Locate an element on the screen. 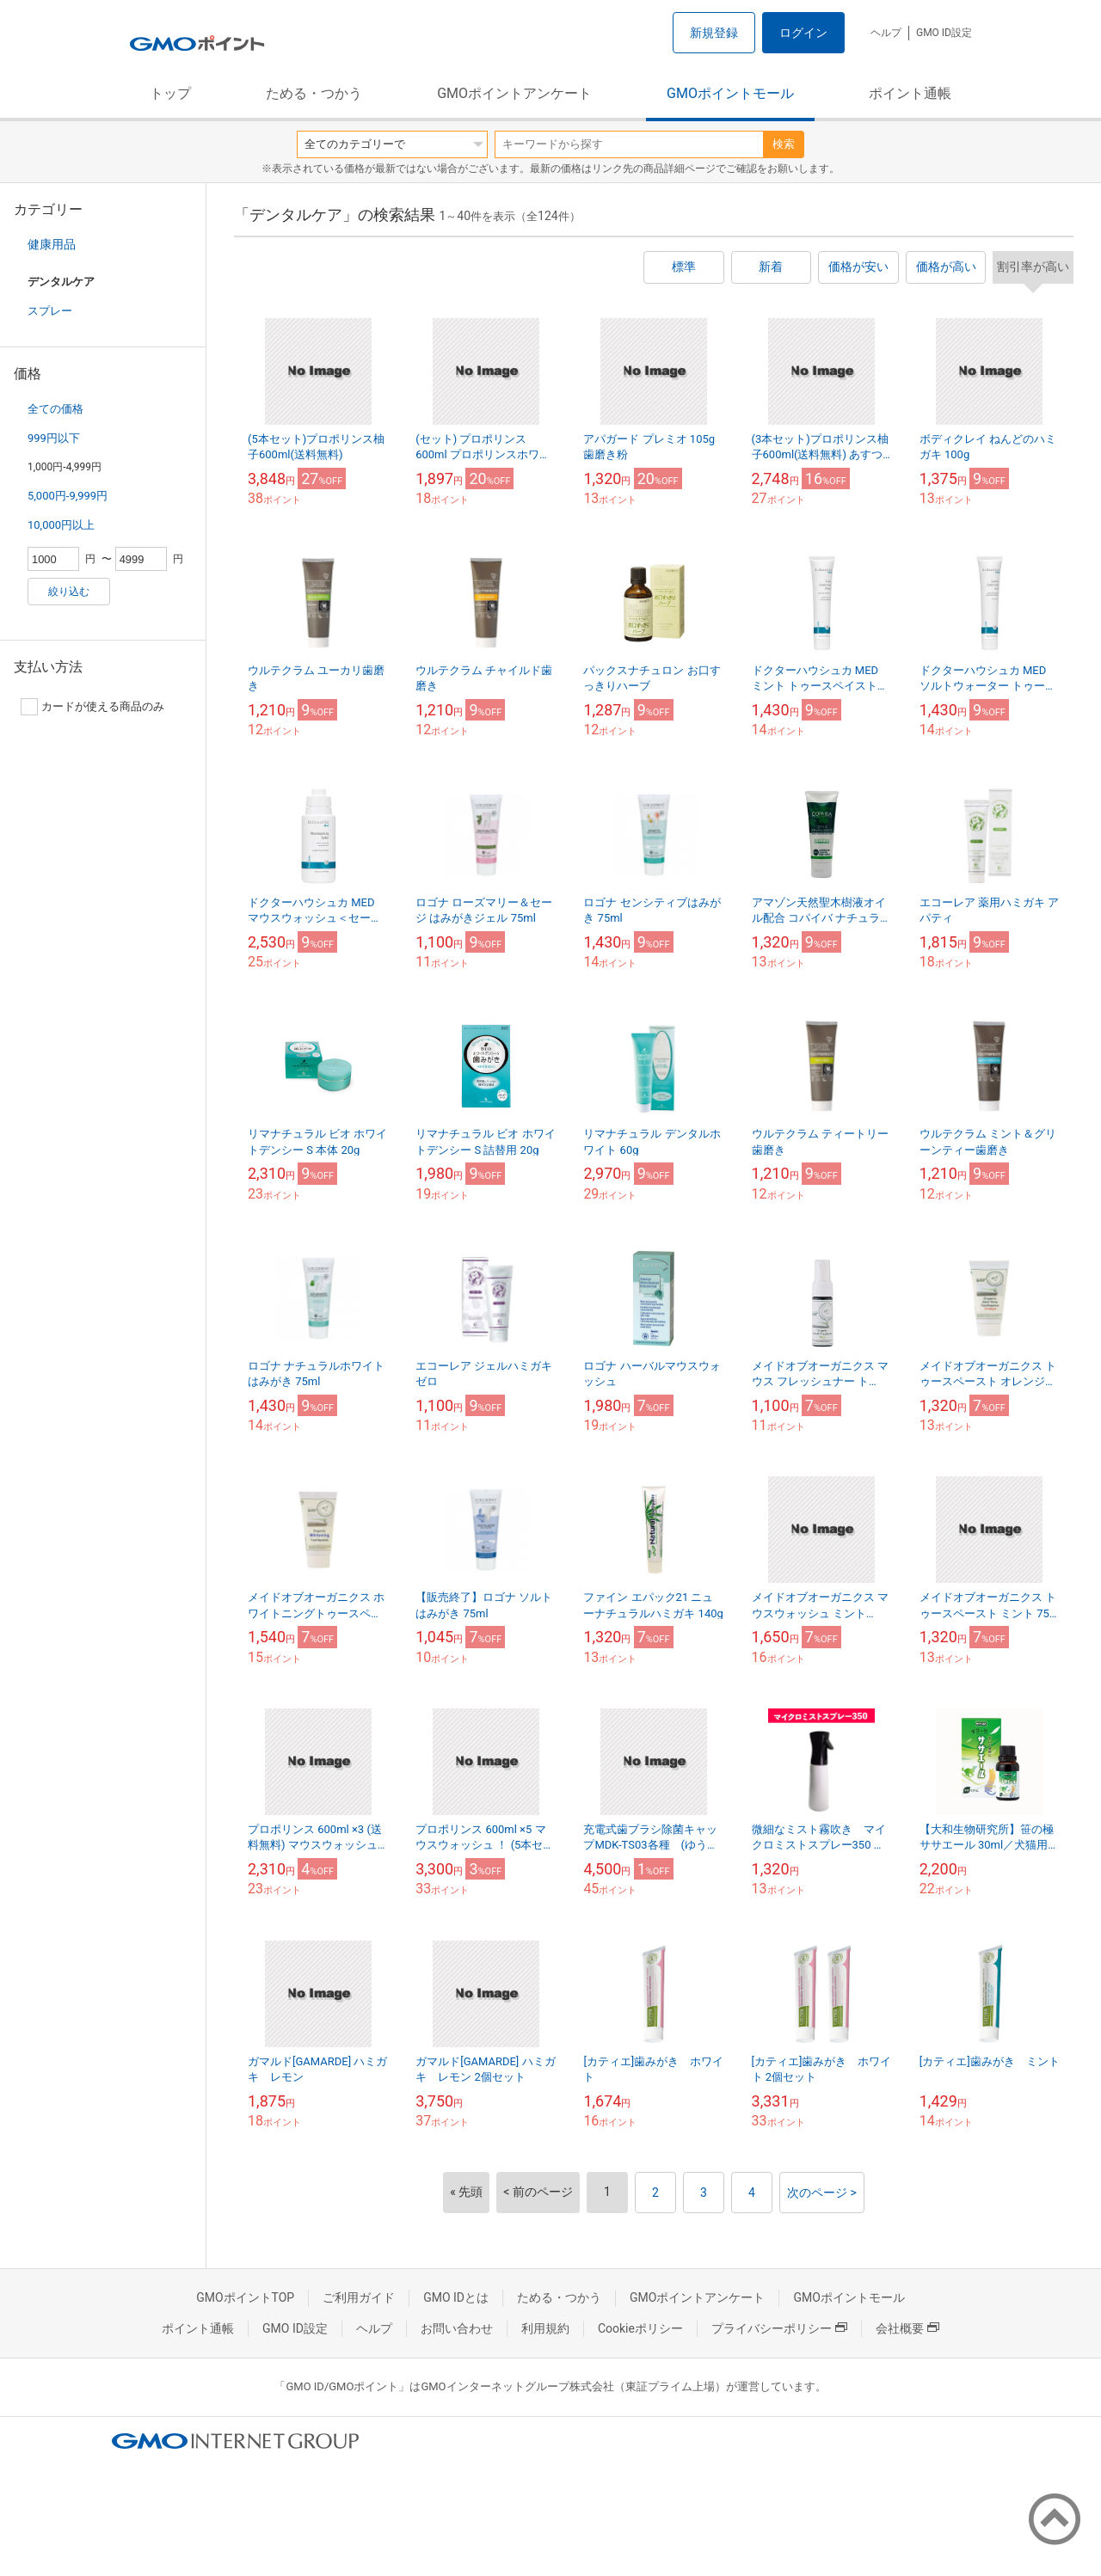 The width and height of the screenshot is (1101, 2576). 新規登録 is located at coordinates (714, 33).